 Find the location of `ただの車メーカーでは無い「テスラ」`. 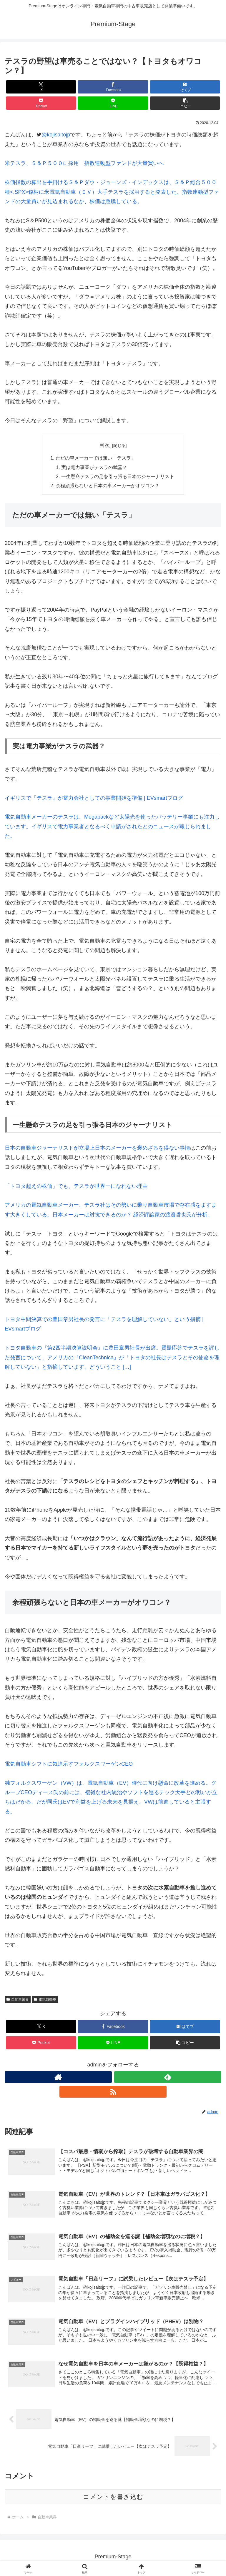

ただの車メーカーでは無い「テスラ」 is located at coordinates (96, 458).